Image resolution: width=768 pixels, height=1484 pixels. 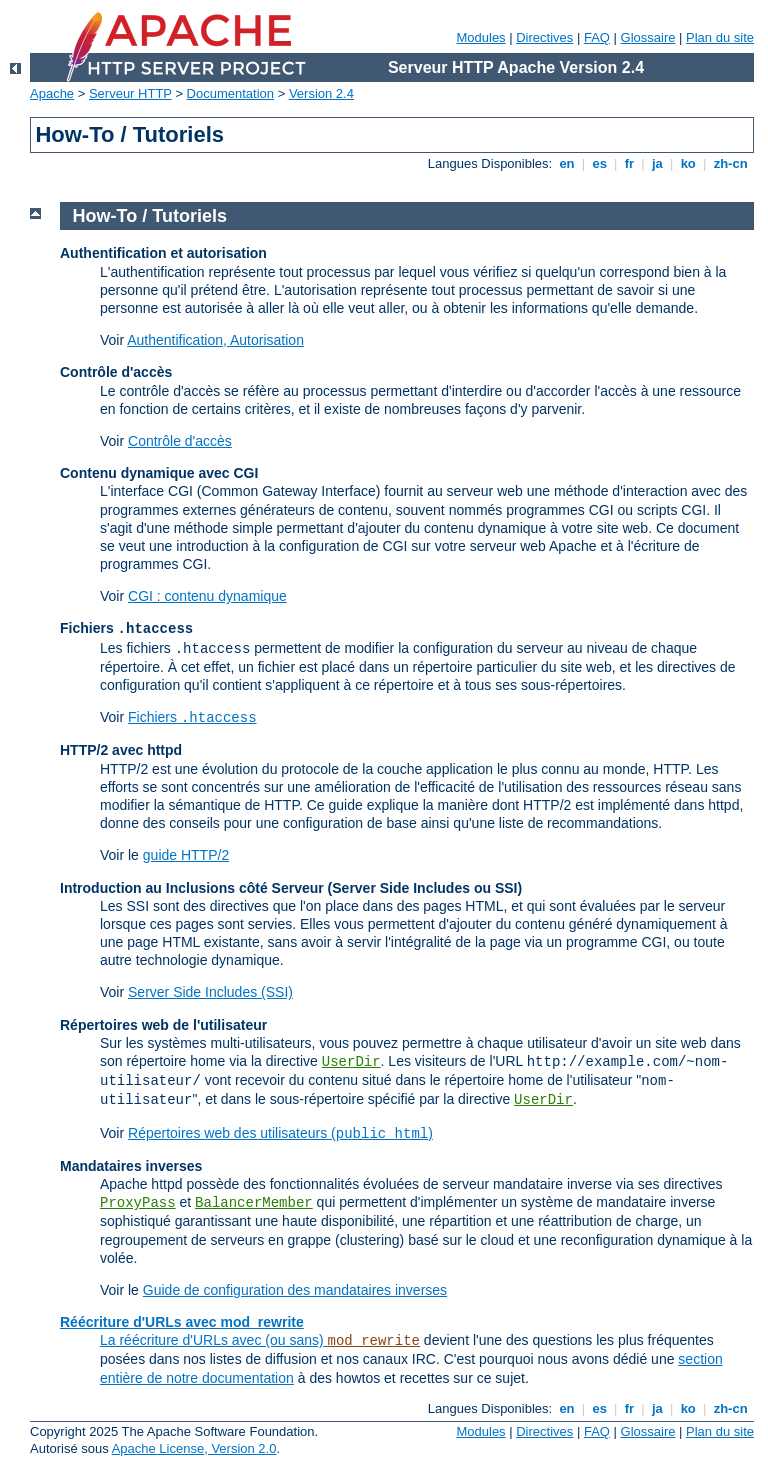 I want to click on guide HTTP/2, so click(x=186, y=855).